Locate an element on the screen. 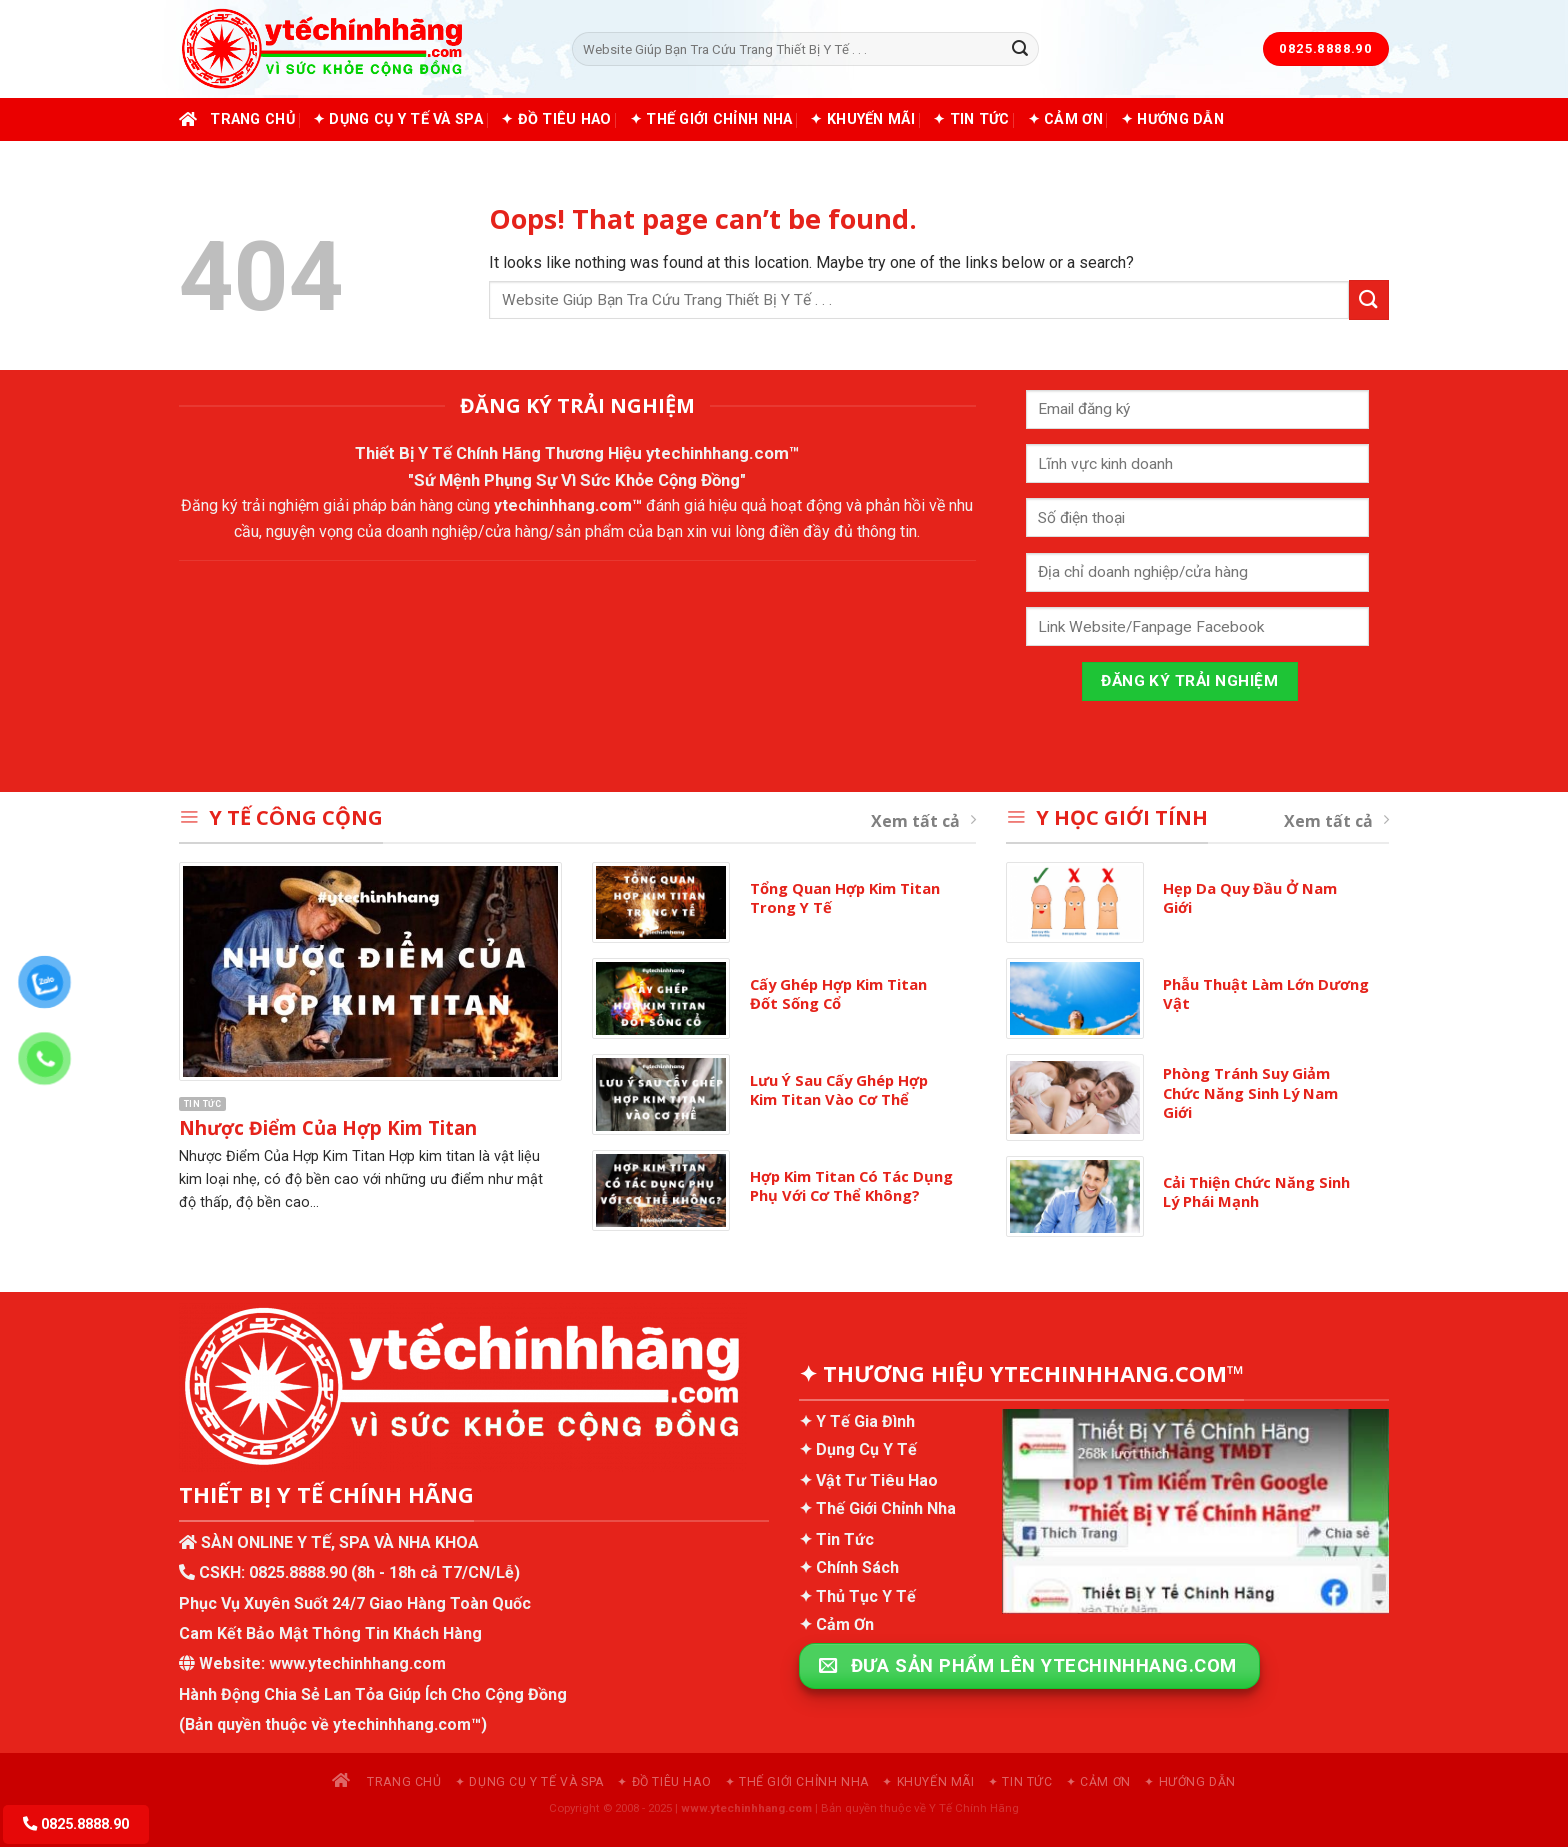  ✦ Hướng Dẫn is located at coordinates (1172, 119).